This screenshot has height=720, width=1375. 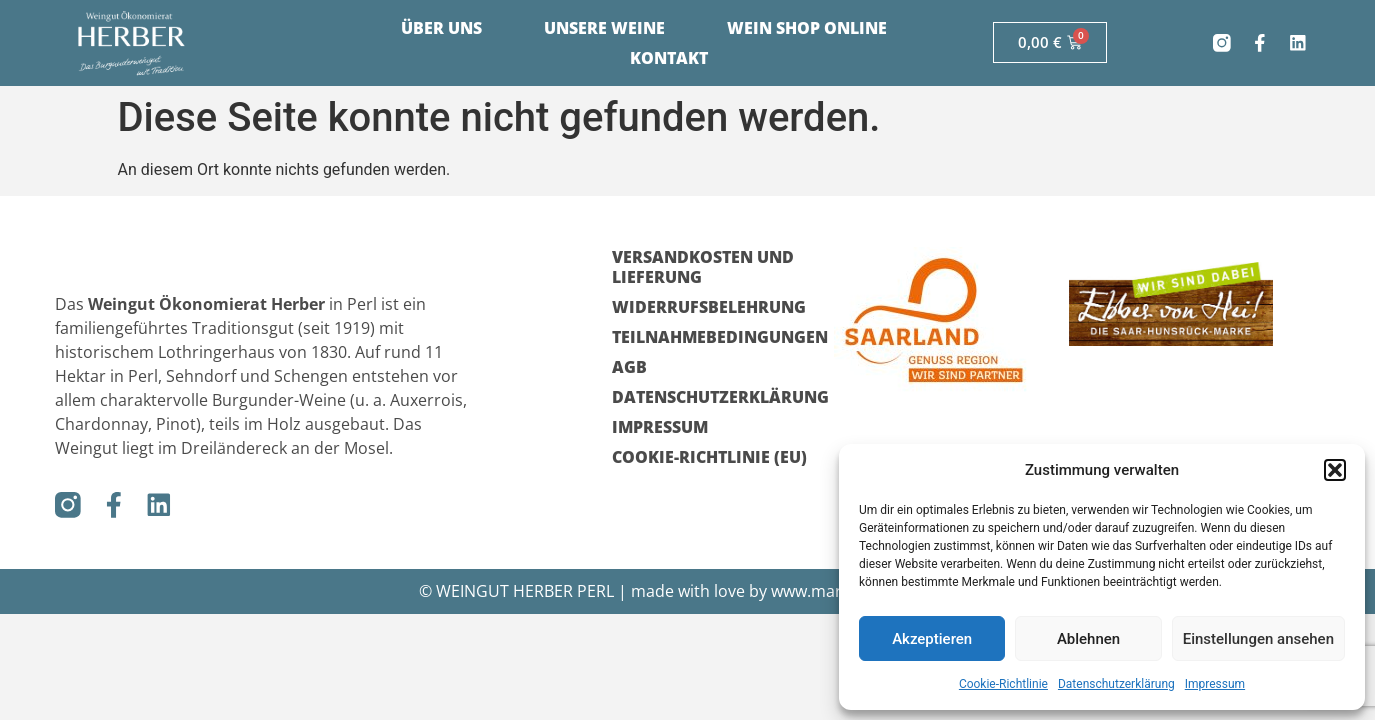 What do you see at coordinates (1335, 470) in the screenshot?
I see `[button]` at bounding box center [1335, 470].